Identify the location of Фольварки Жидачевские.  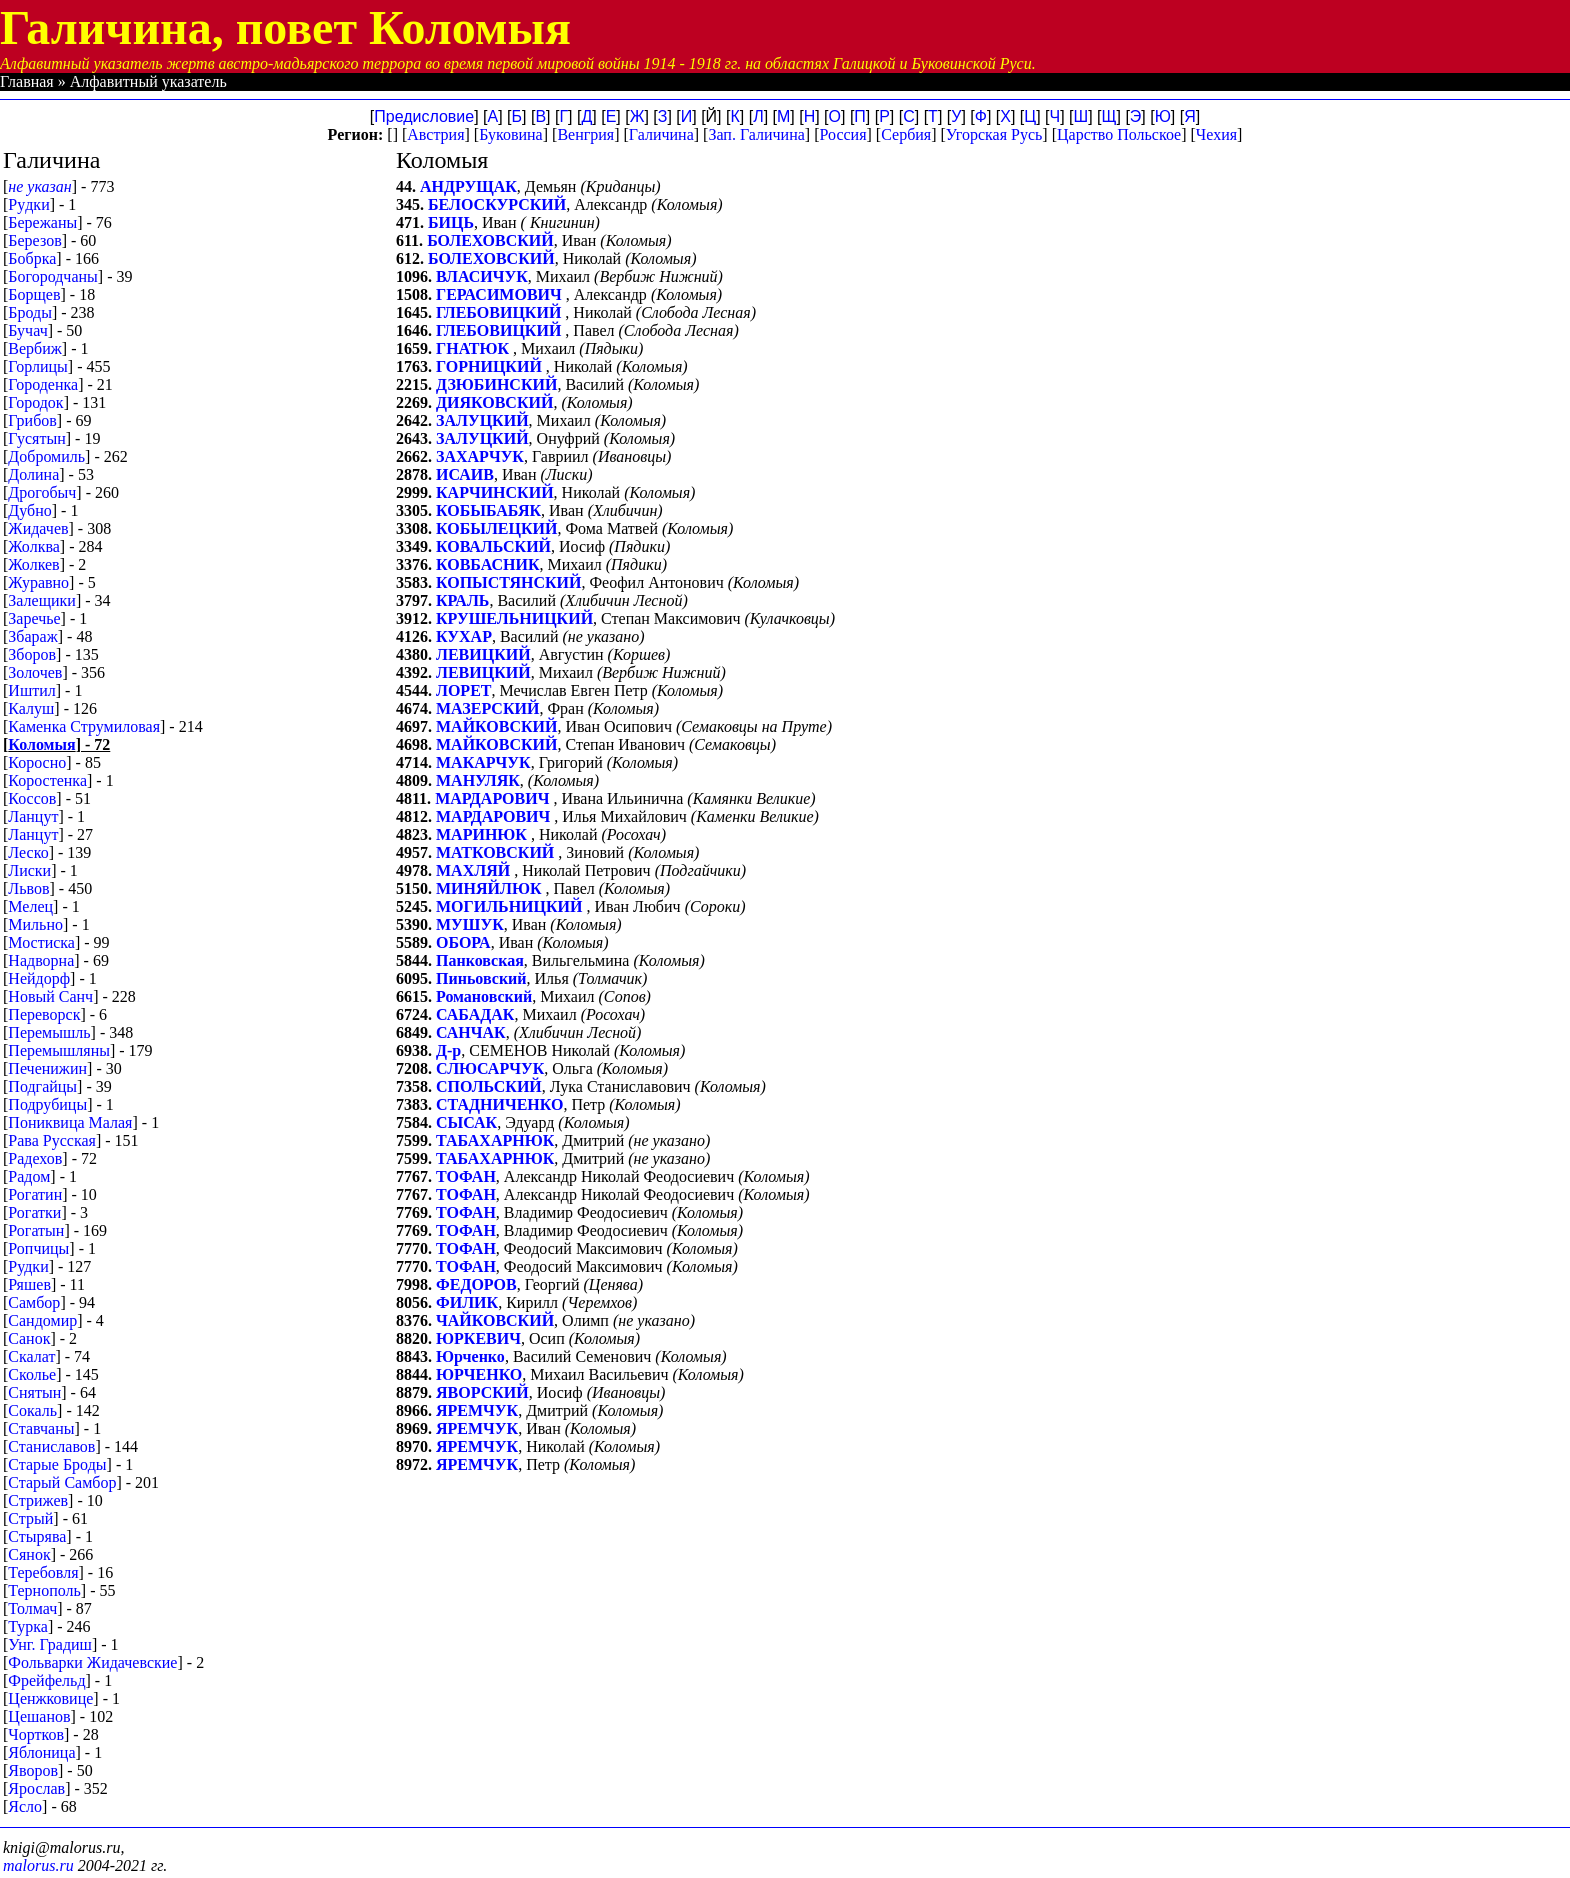
(92, 1662).